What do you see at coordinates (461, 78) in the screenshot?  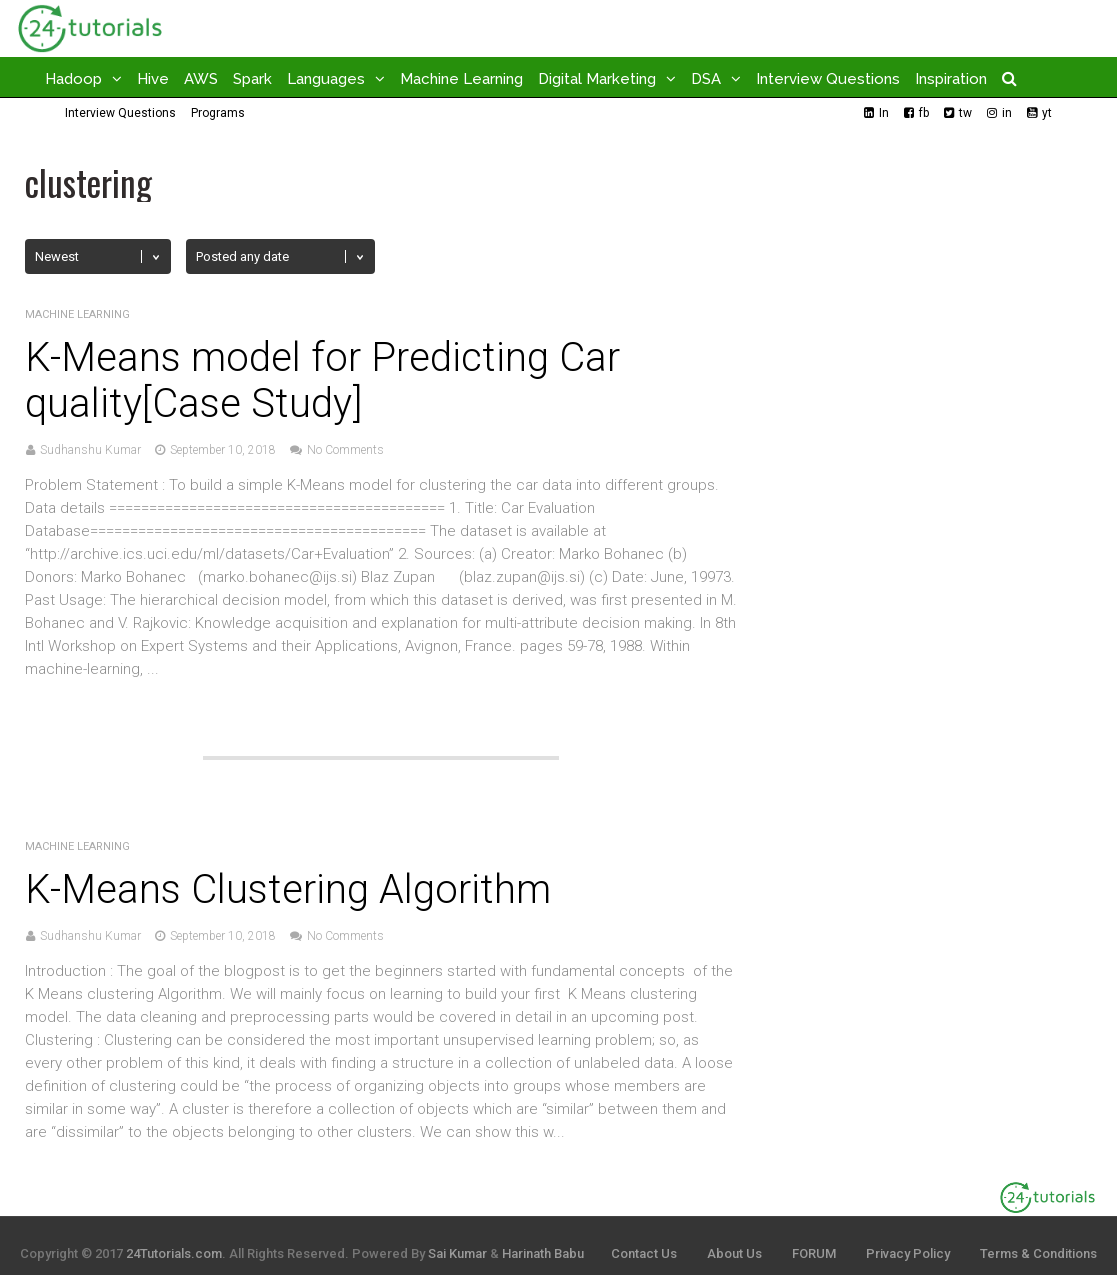 I see `Machine Learning` at bounding box center [461, 78].